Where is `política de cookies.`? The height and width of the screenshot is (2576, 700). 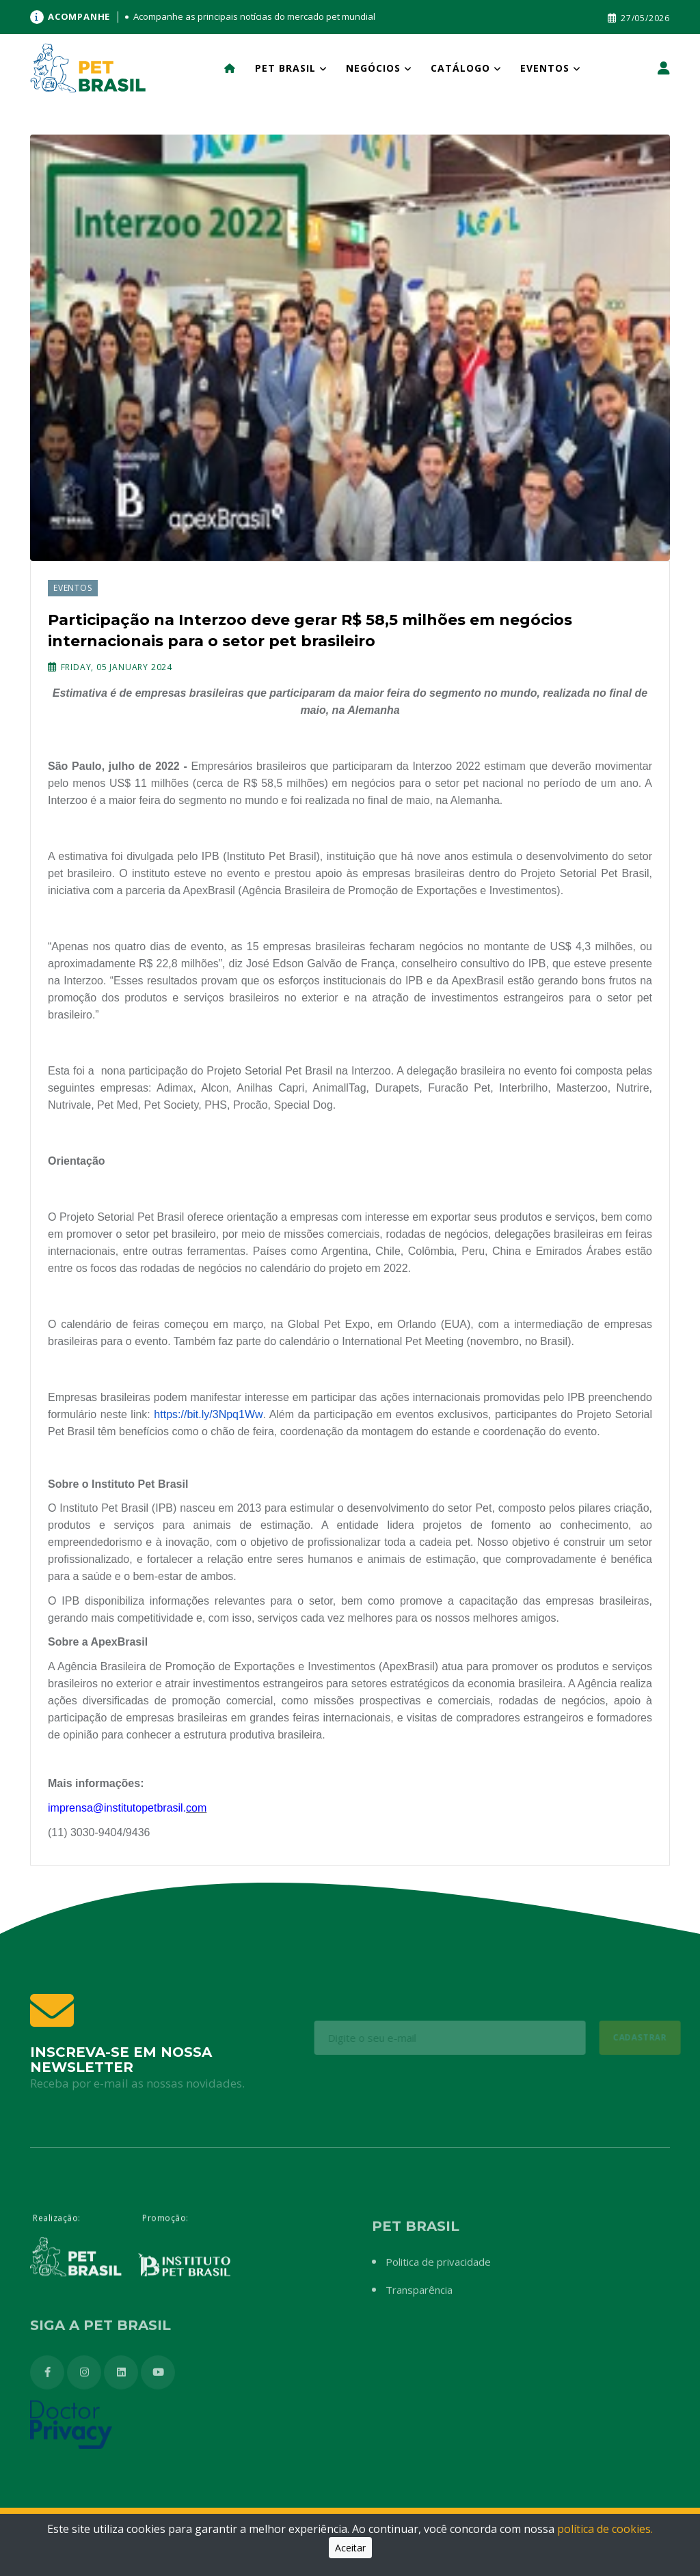 política de cookies. is located at coordinates (605, 2528).